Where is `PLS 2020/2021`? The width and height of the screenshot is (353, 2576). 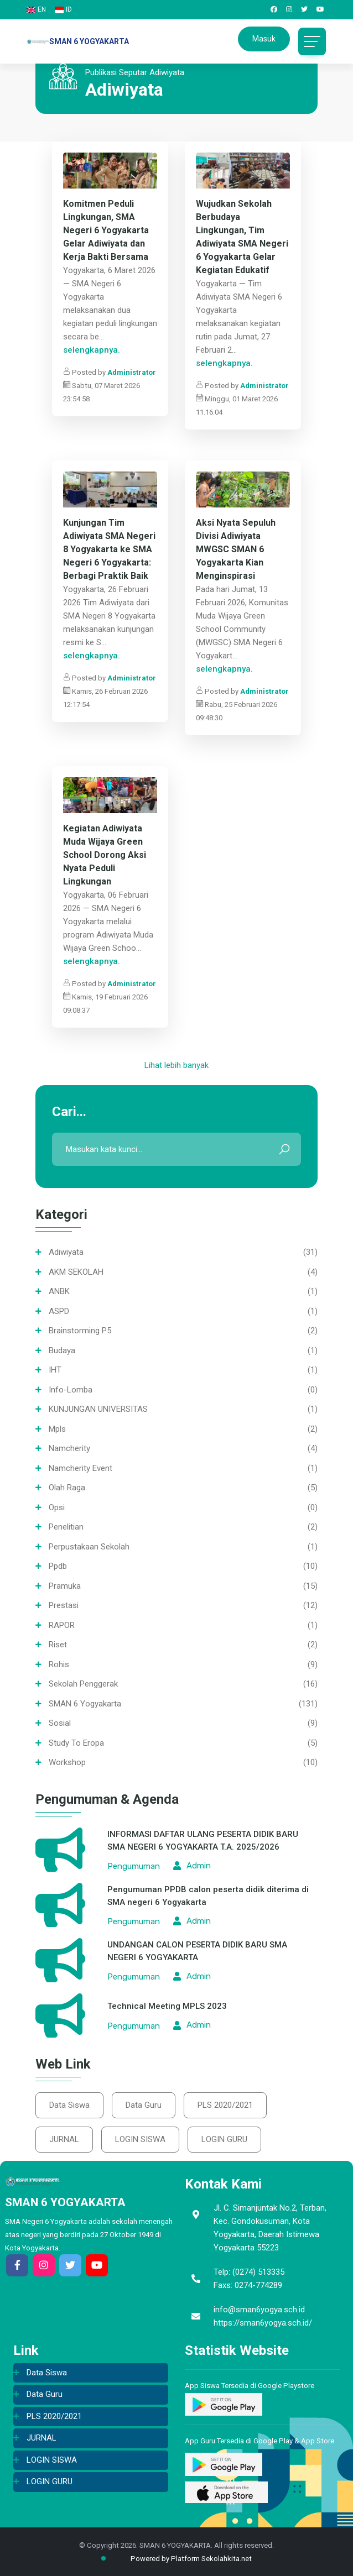 PLS 2020/2021 is located at coordinates (225, 2105).